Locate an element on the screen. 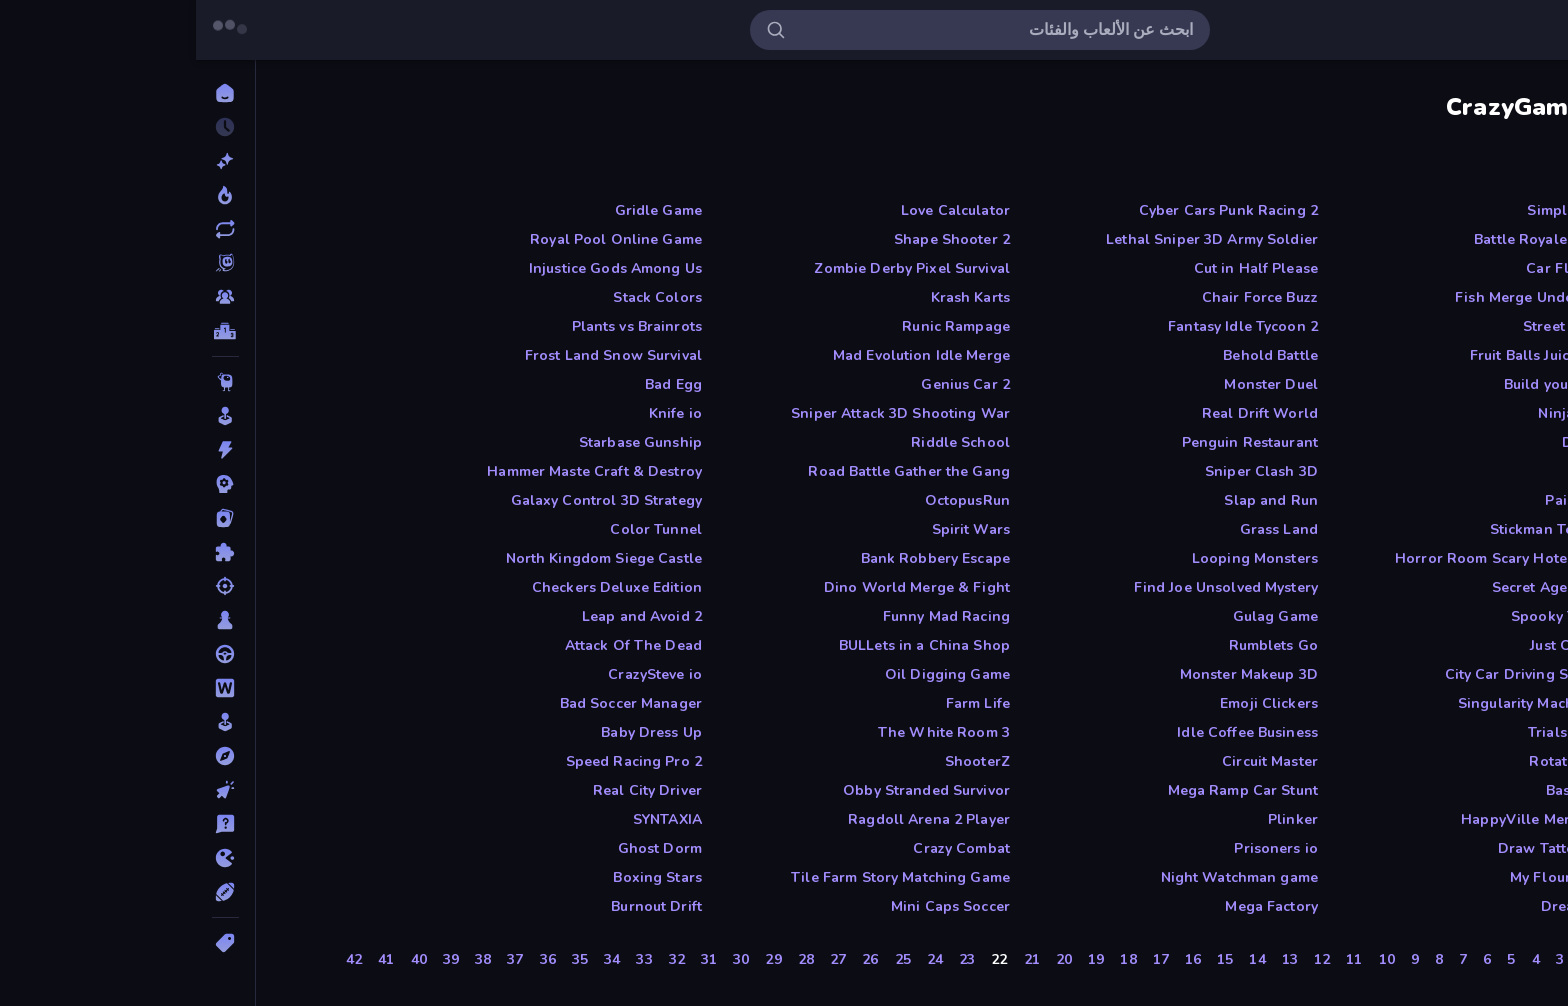 The height and width of the screenshot is (1006, 1568). Bank Robbery Escape is located at coordinates (740, 558).